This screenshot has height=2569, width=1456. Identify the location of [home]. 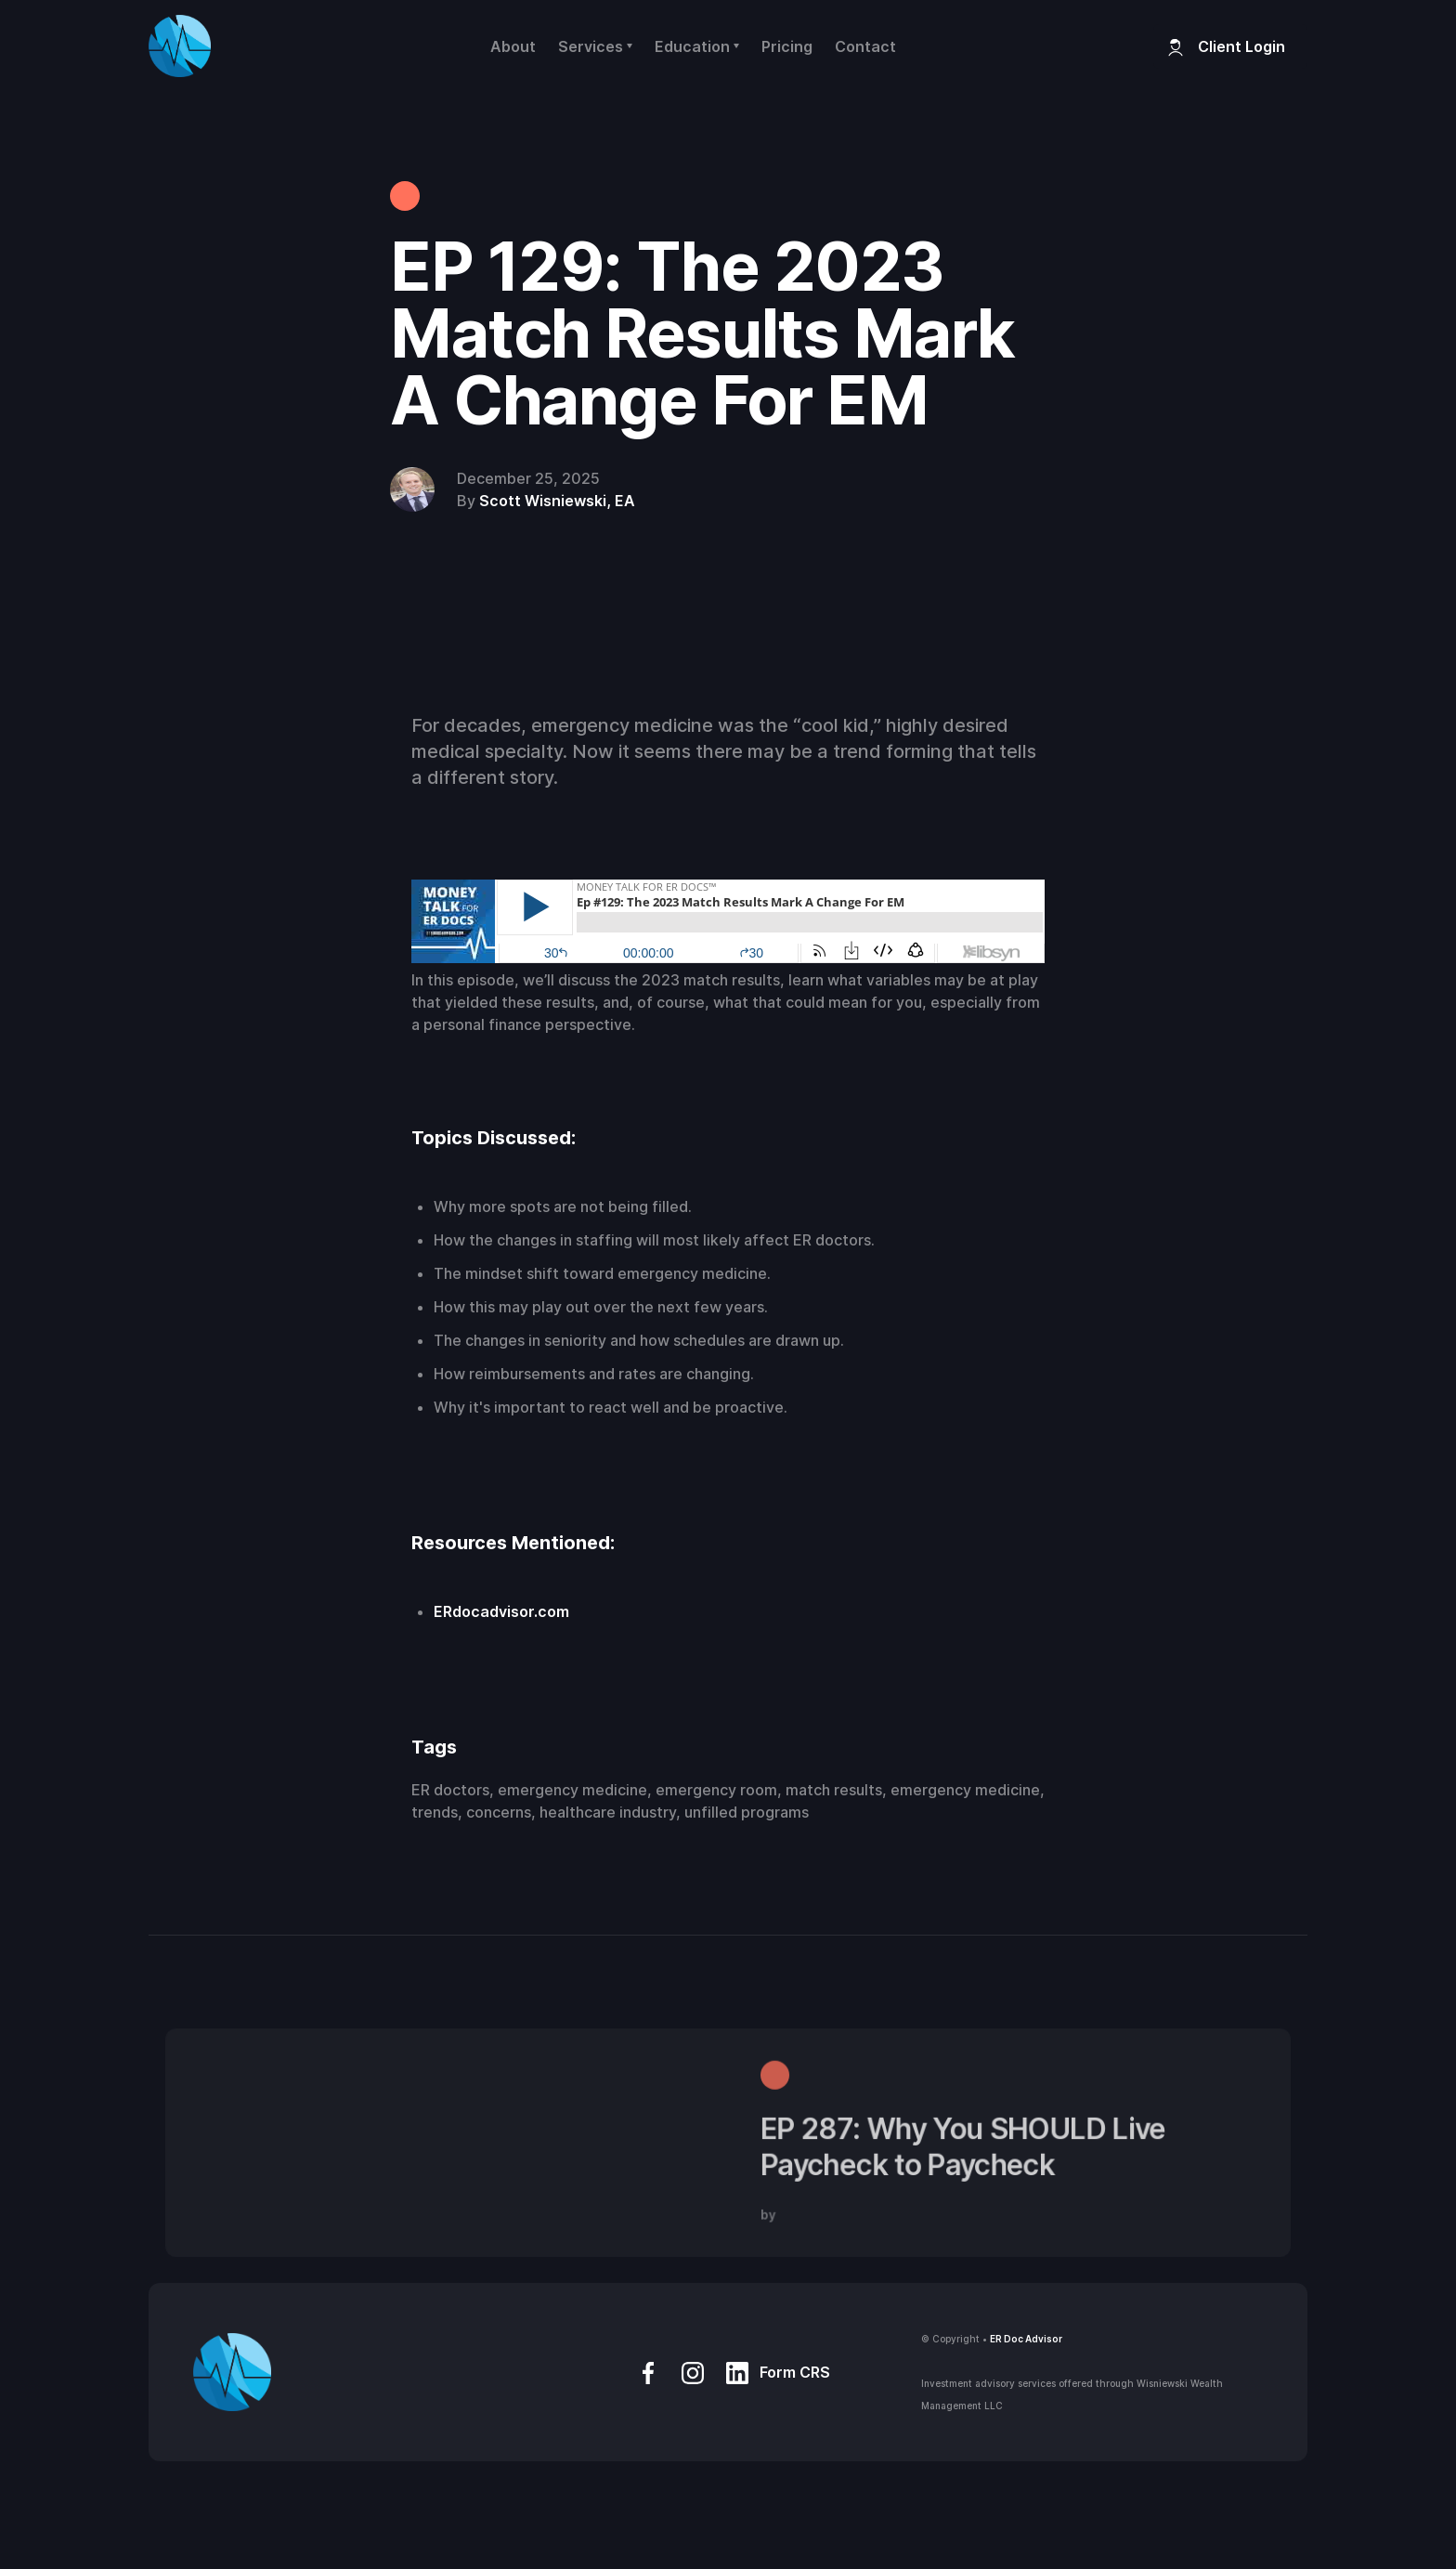
(180, 46).